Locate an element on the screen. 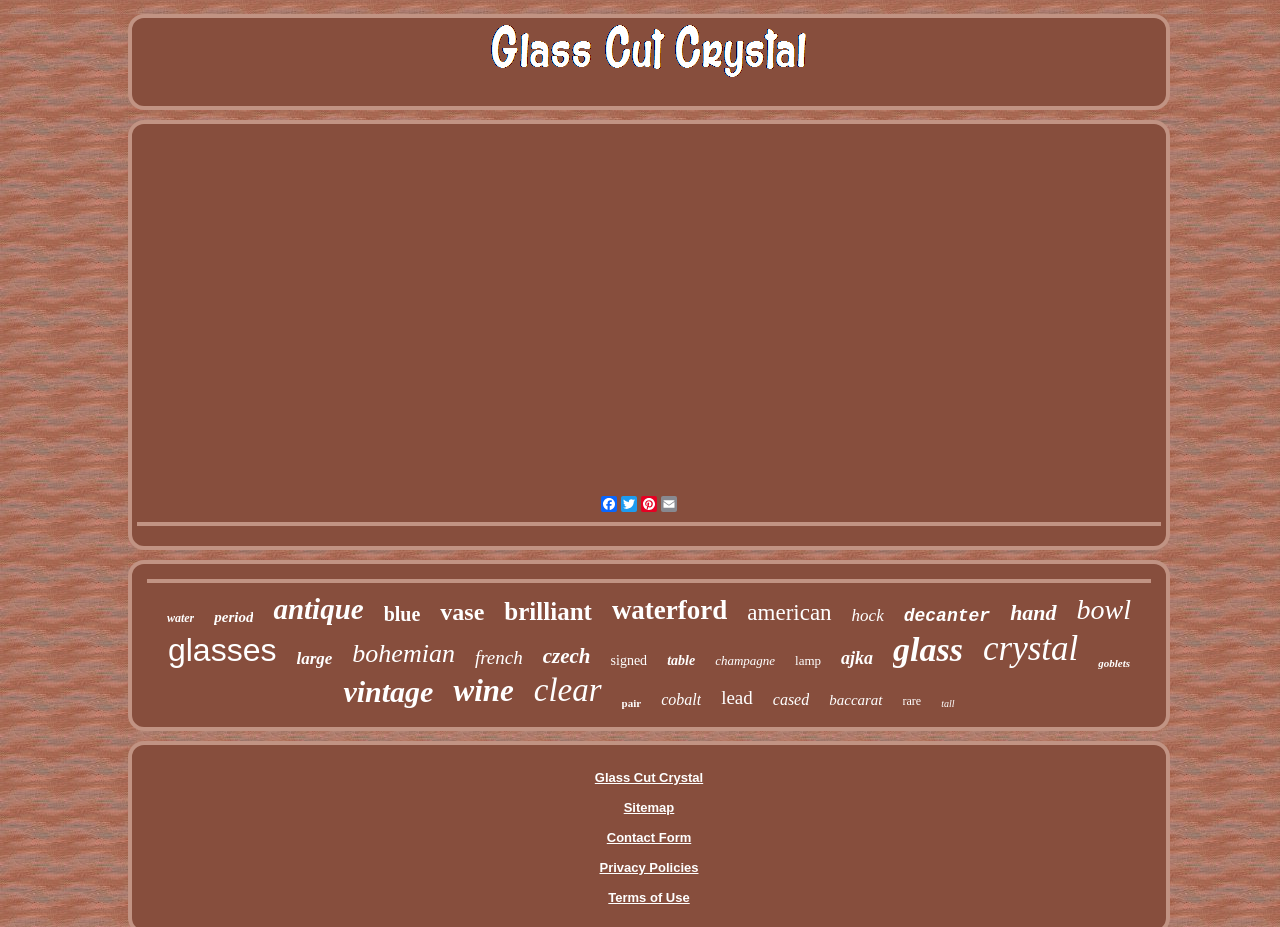  Contact Form is located at coordinates (649, 837).